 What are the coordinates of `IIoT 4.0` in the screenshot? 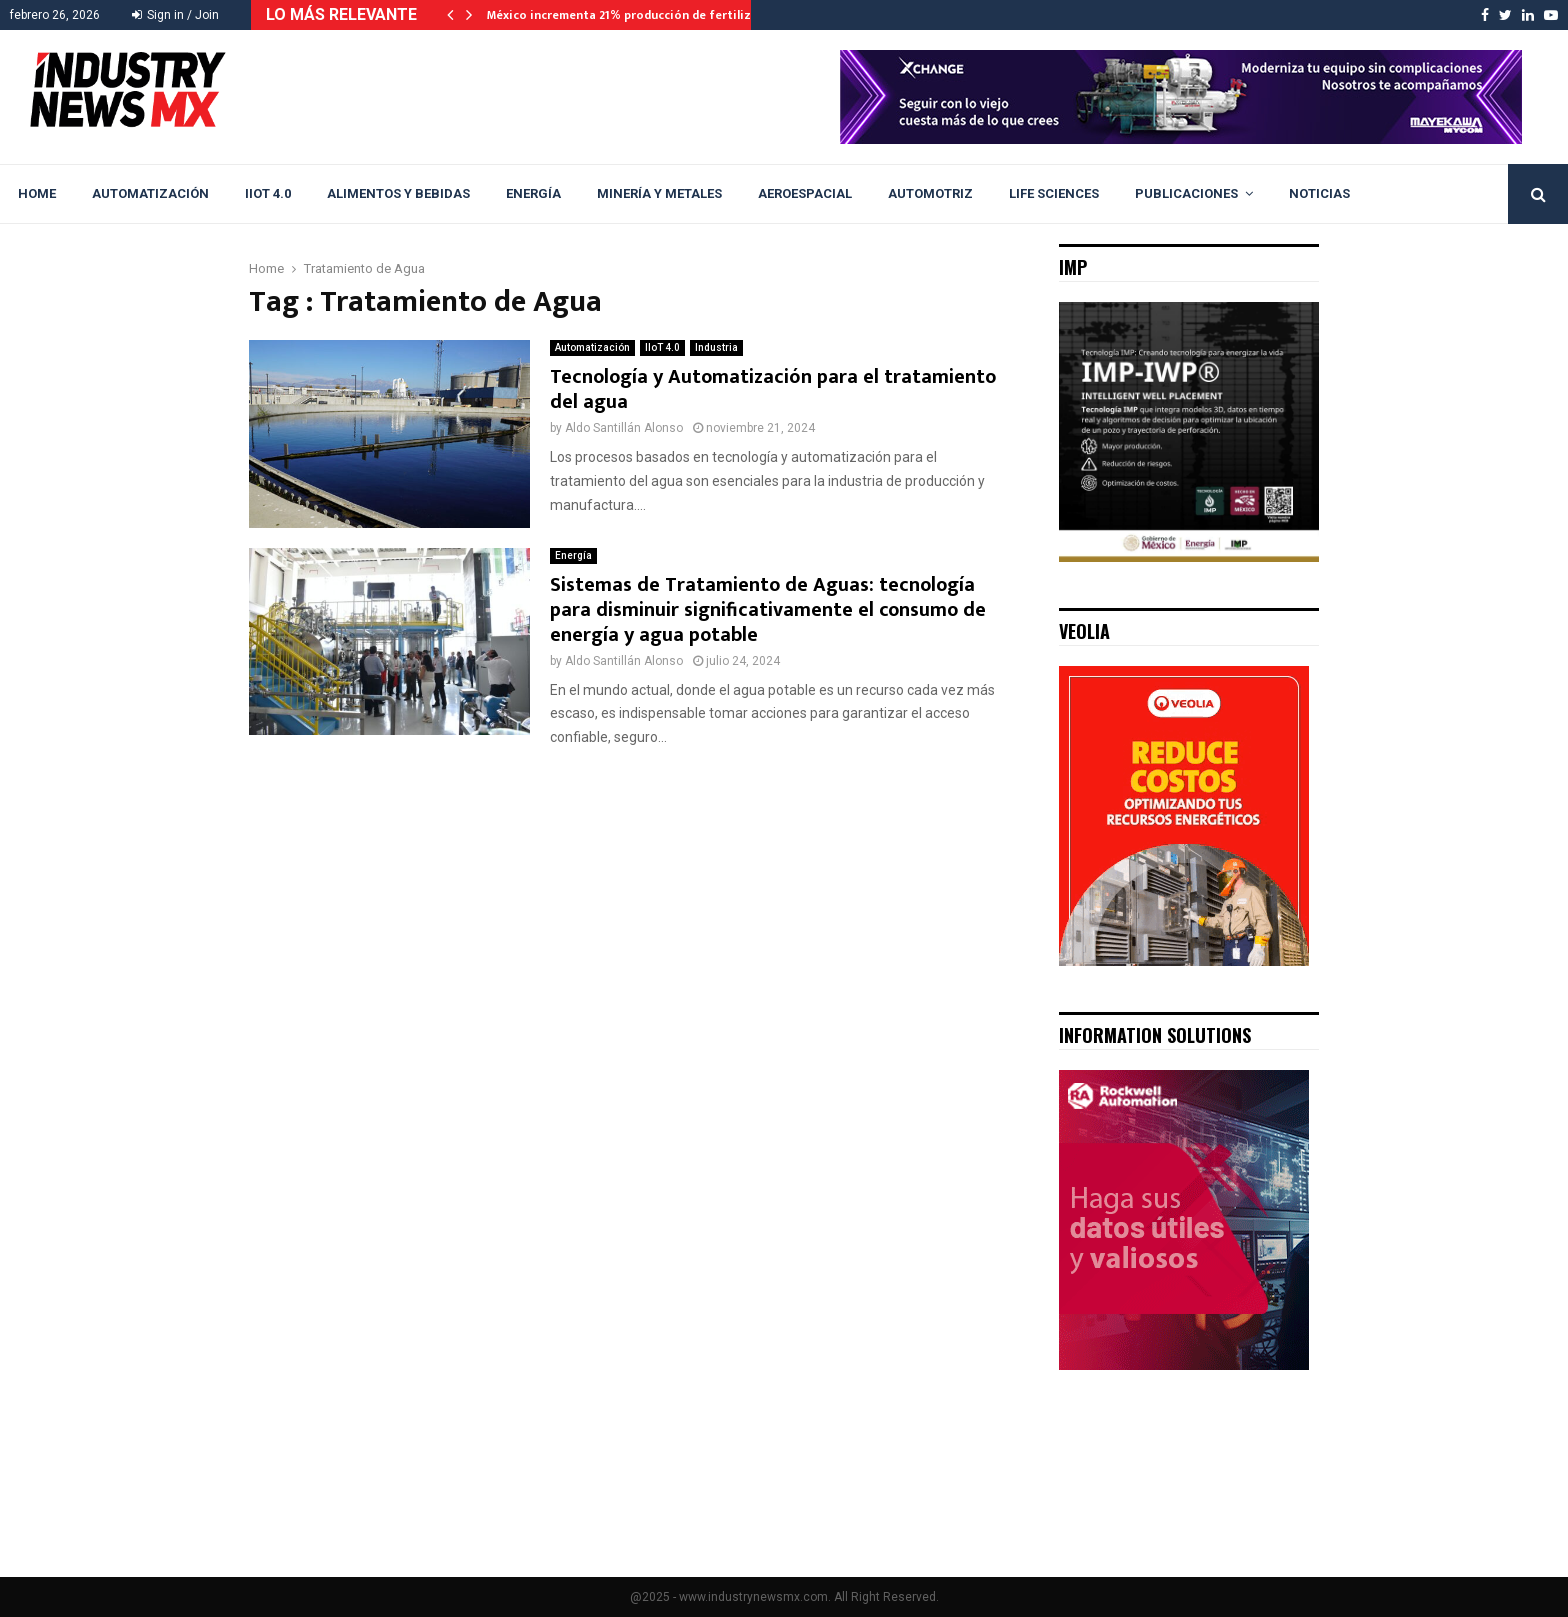 It's located at (268, 193).